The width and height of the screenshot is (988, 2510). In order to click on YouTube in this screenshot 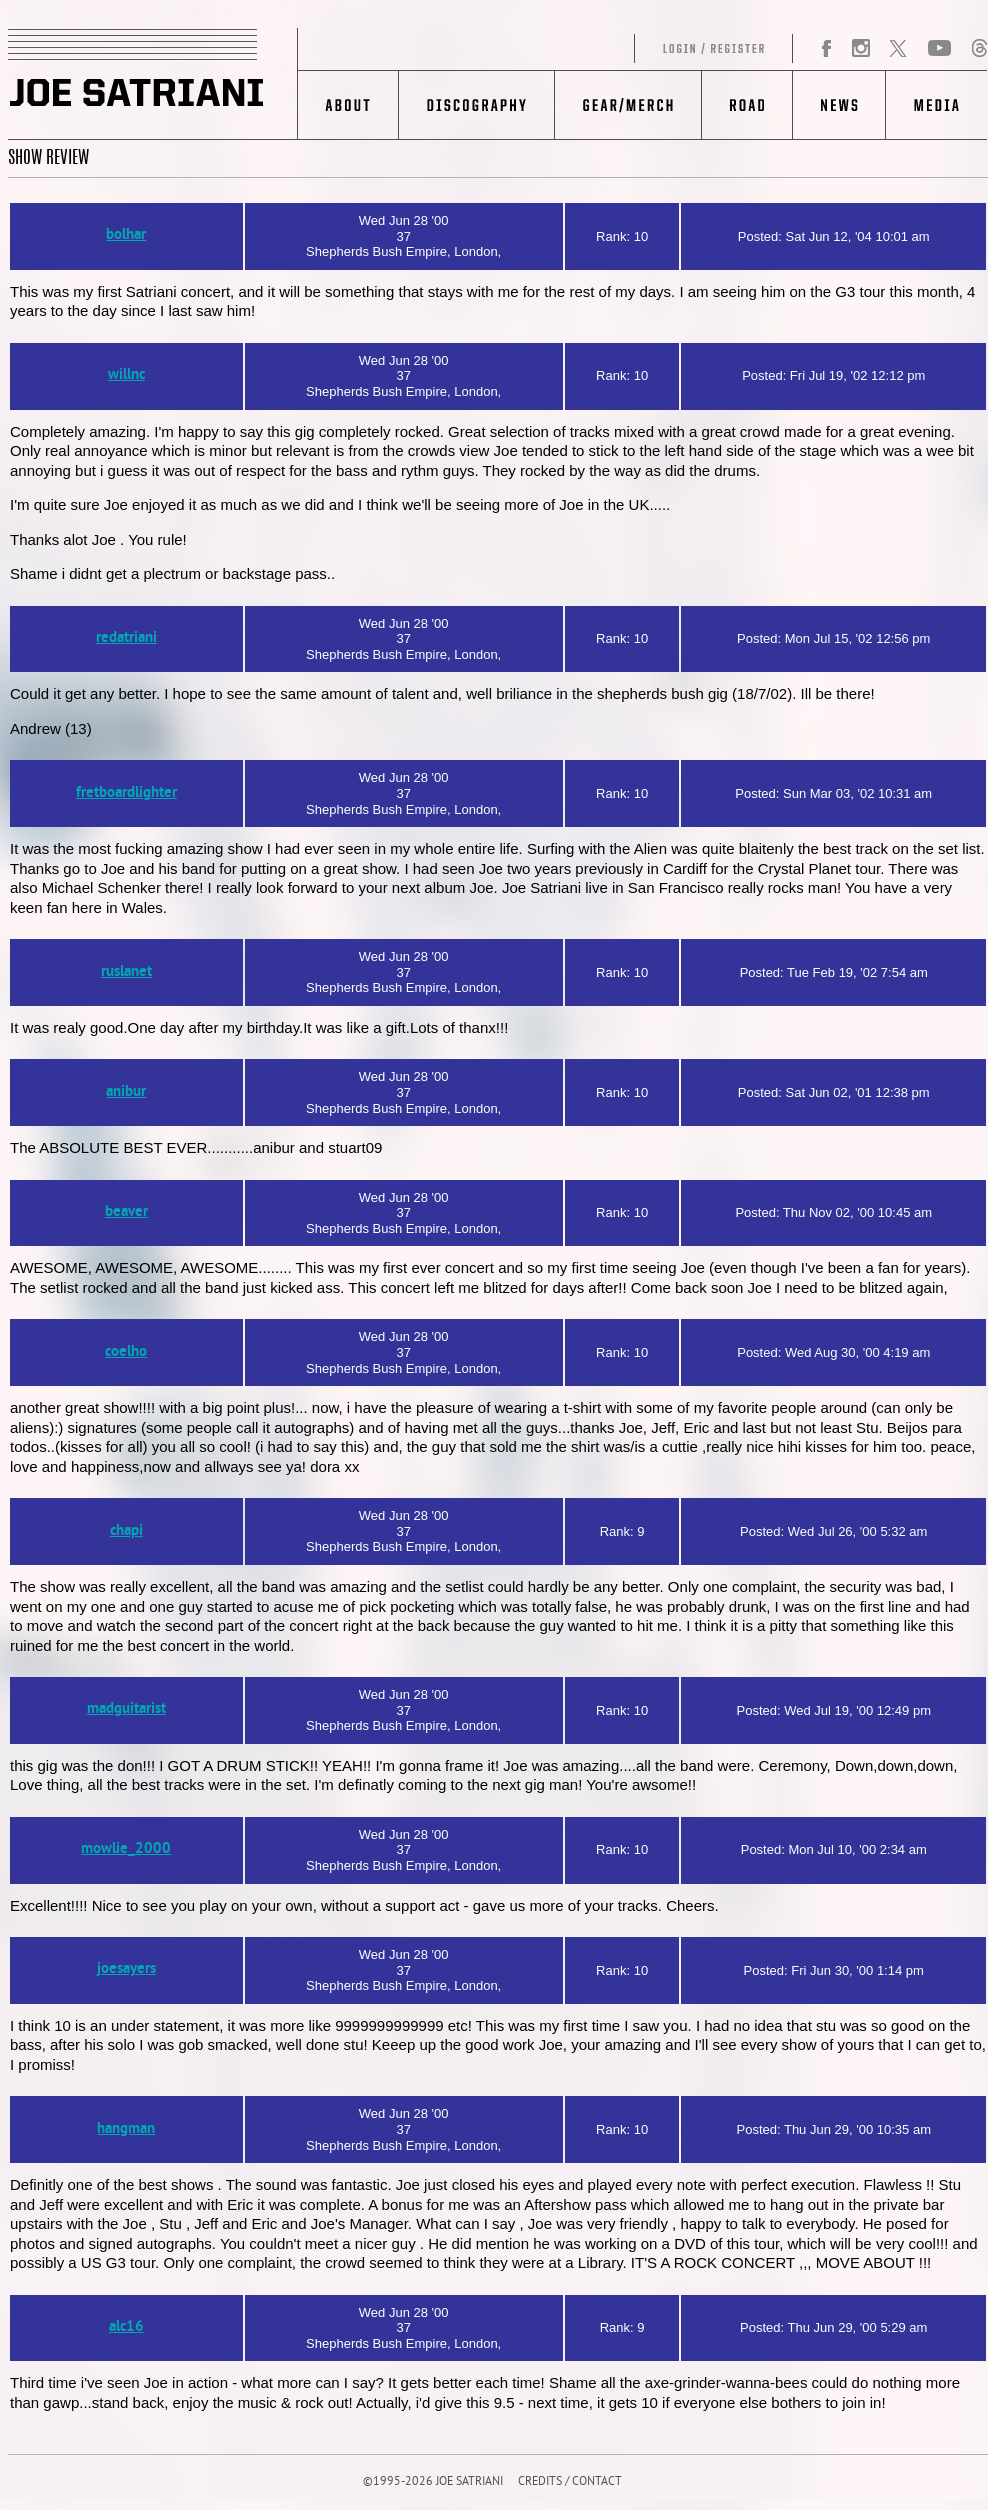, I will do `click(939, 49)`.